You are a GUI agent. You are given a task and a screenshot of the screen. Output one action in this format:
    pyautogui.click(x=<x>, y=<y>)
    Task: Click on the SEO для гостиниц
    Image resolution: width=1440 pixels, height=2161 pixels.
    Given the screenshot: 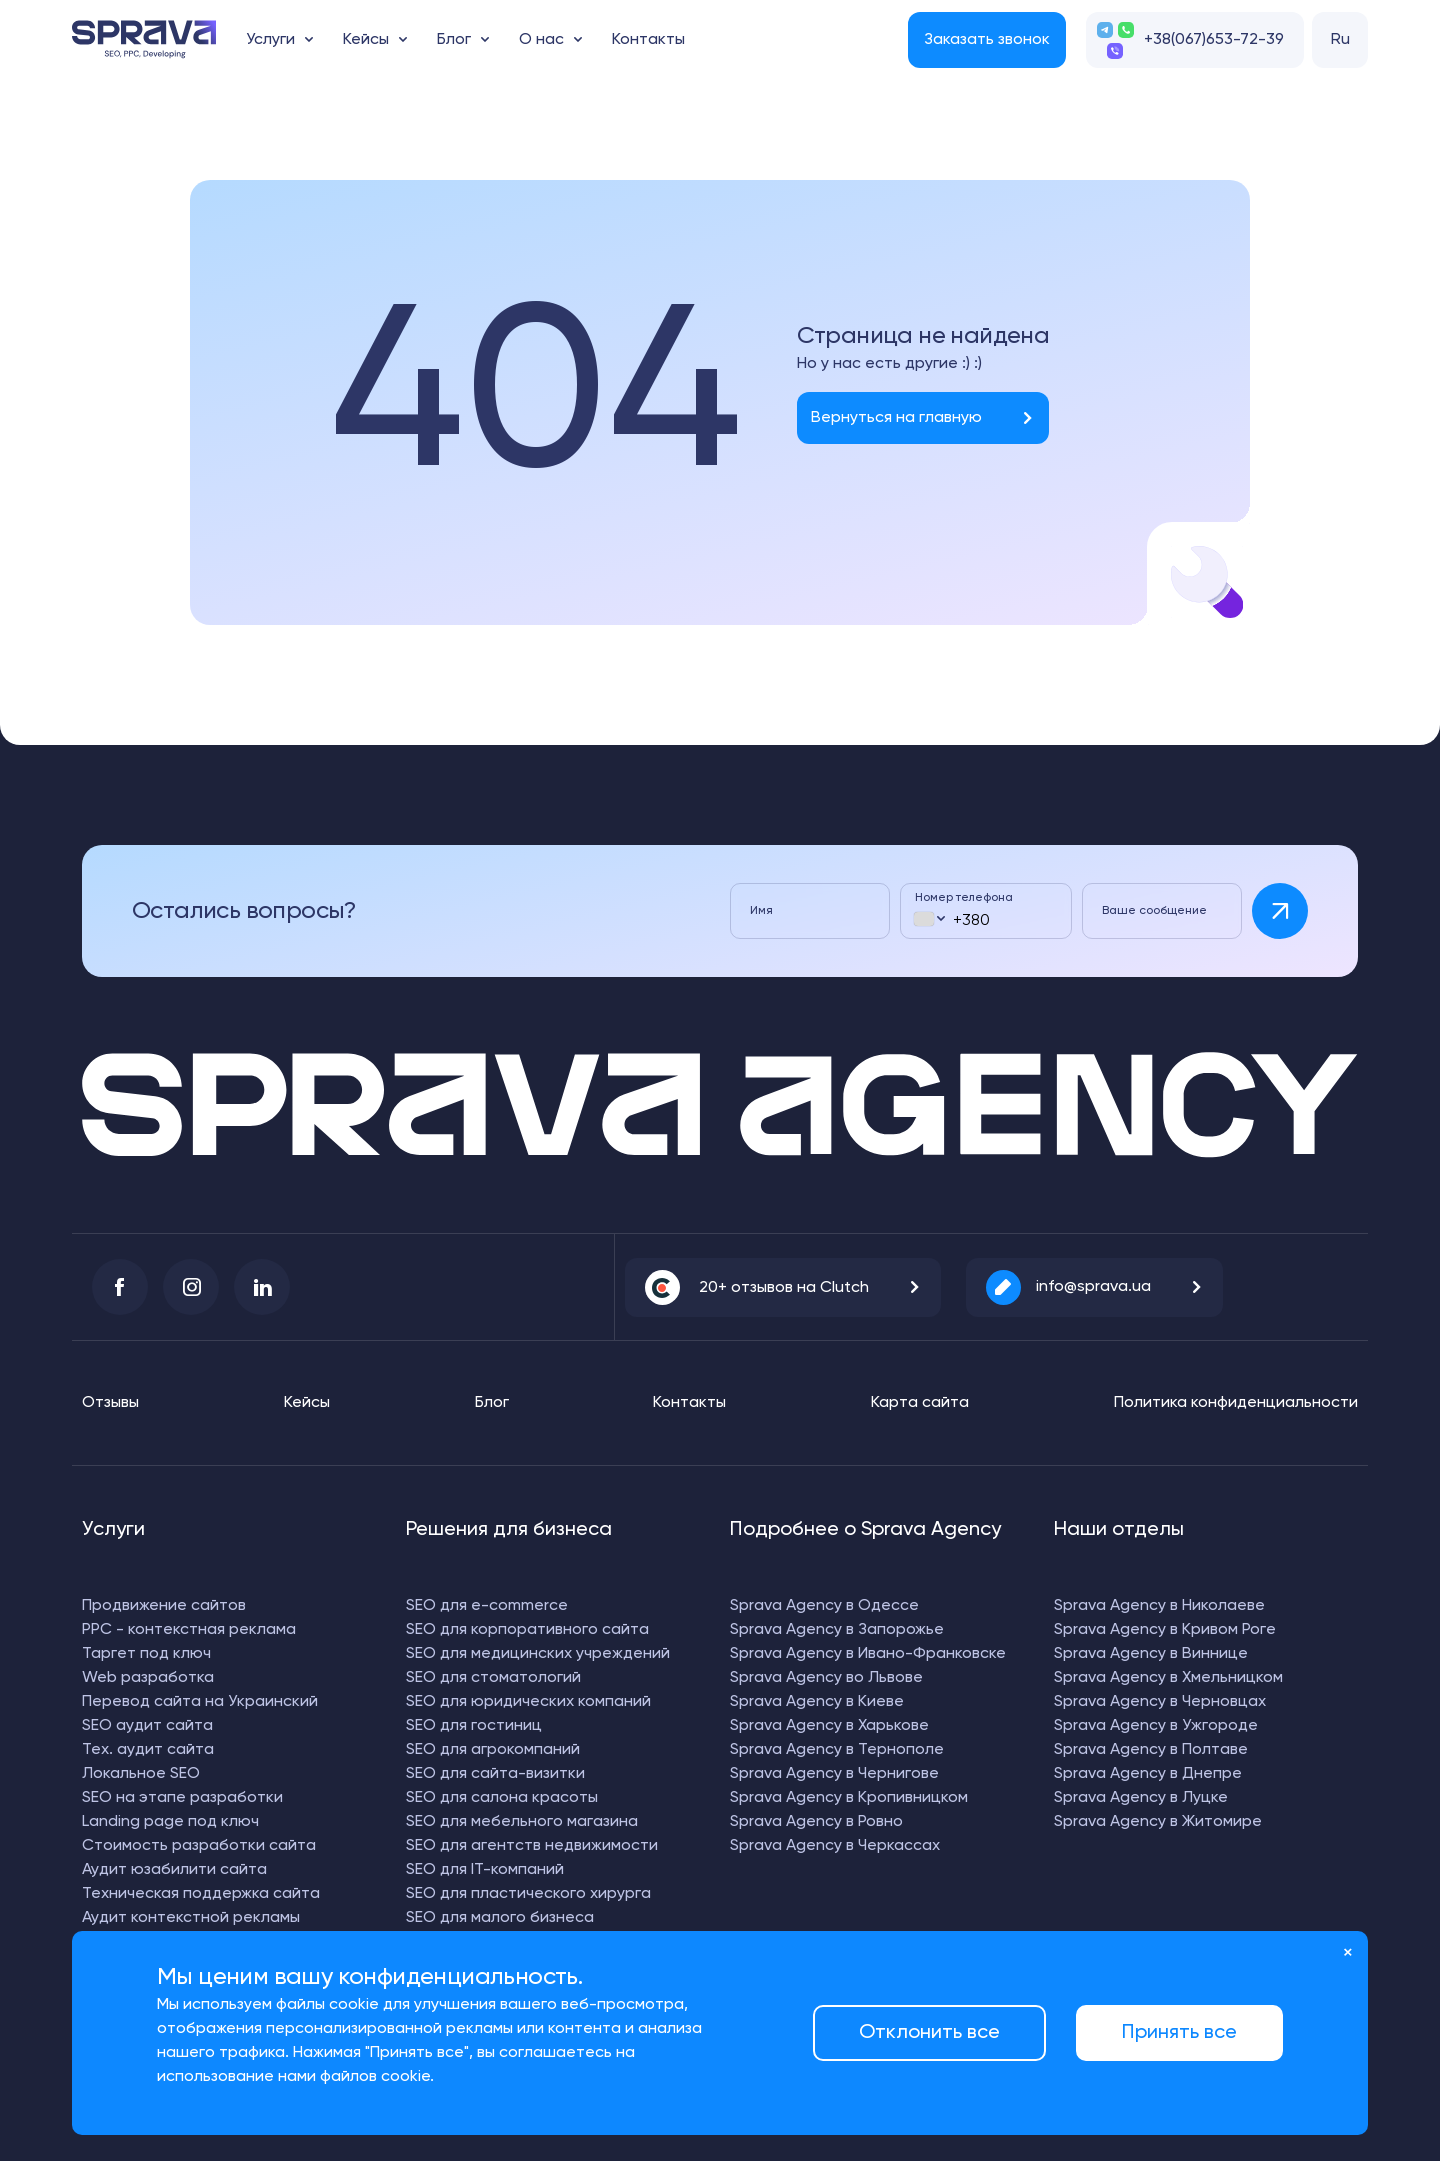 What is the action you would take?
    pyautogui.click(x=474, y=1726)
    